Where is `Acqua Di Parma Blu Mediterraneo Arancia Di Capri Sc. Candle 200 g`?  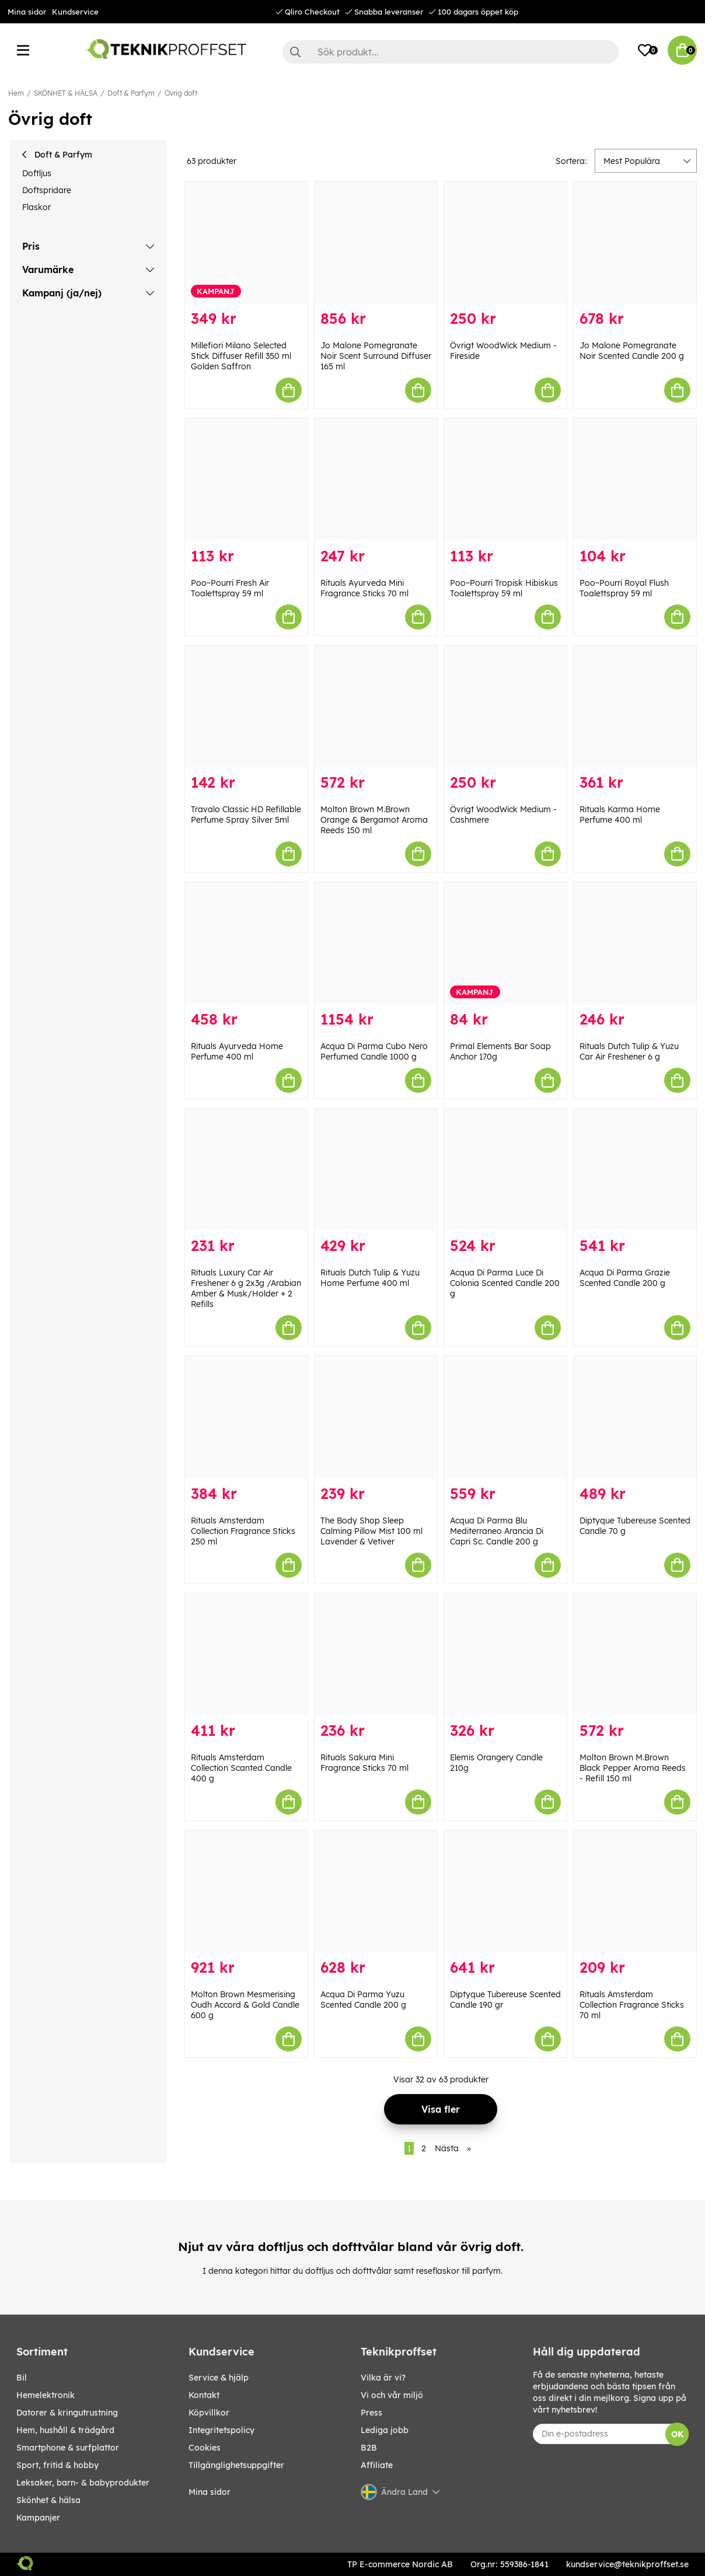
Acqua Di Parma Blu Mediterraneo Arancia Di Capri Sc. Candle 200 g is located at coordinates (496, 1531).